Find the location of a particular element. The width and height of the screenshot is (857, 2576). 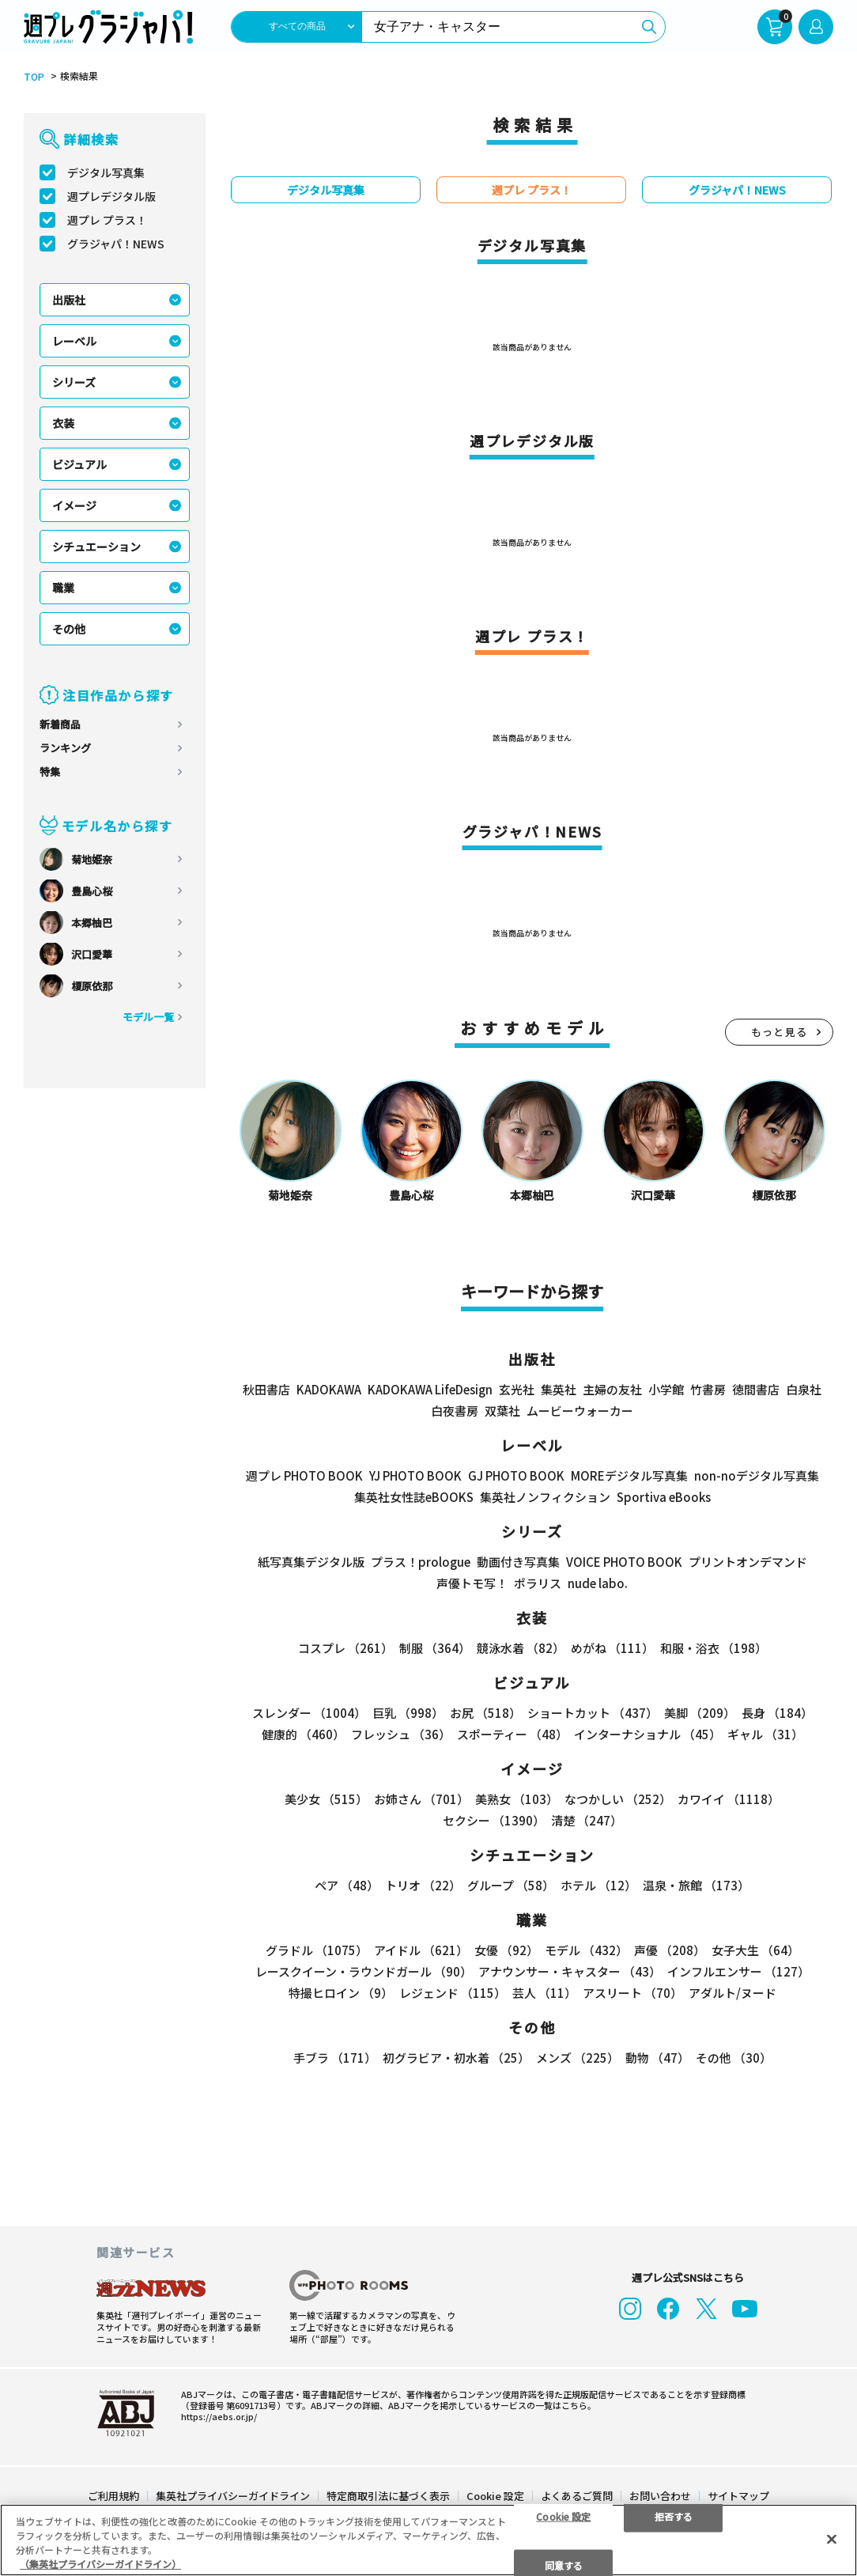

GJ PHOTO BOOK is located at coordinates (516, 1475).